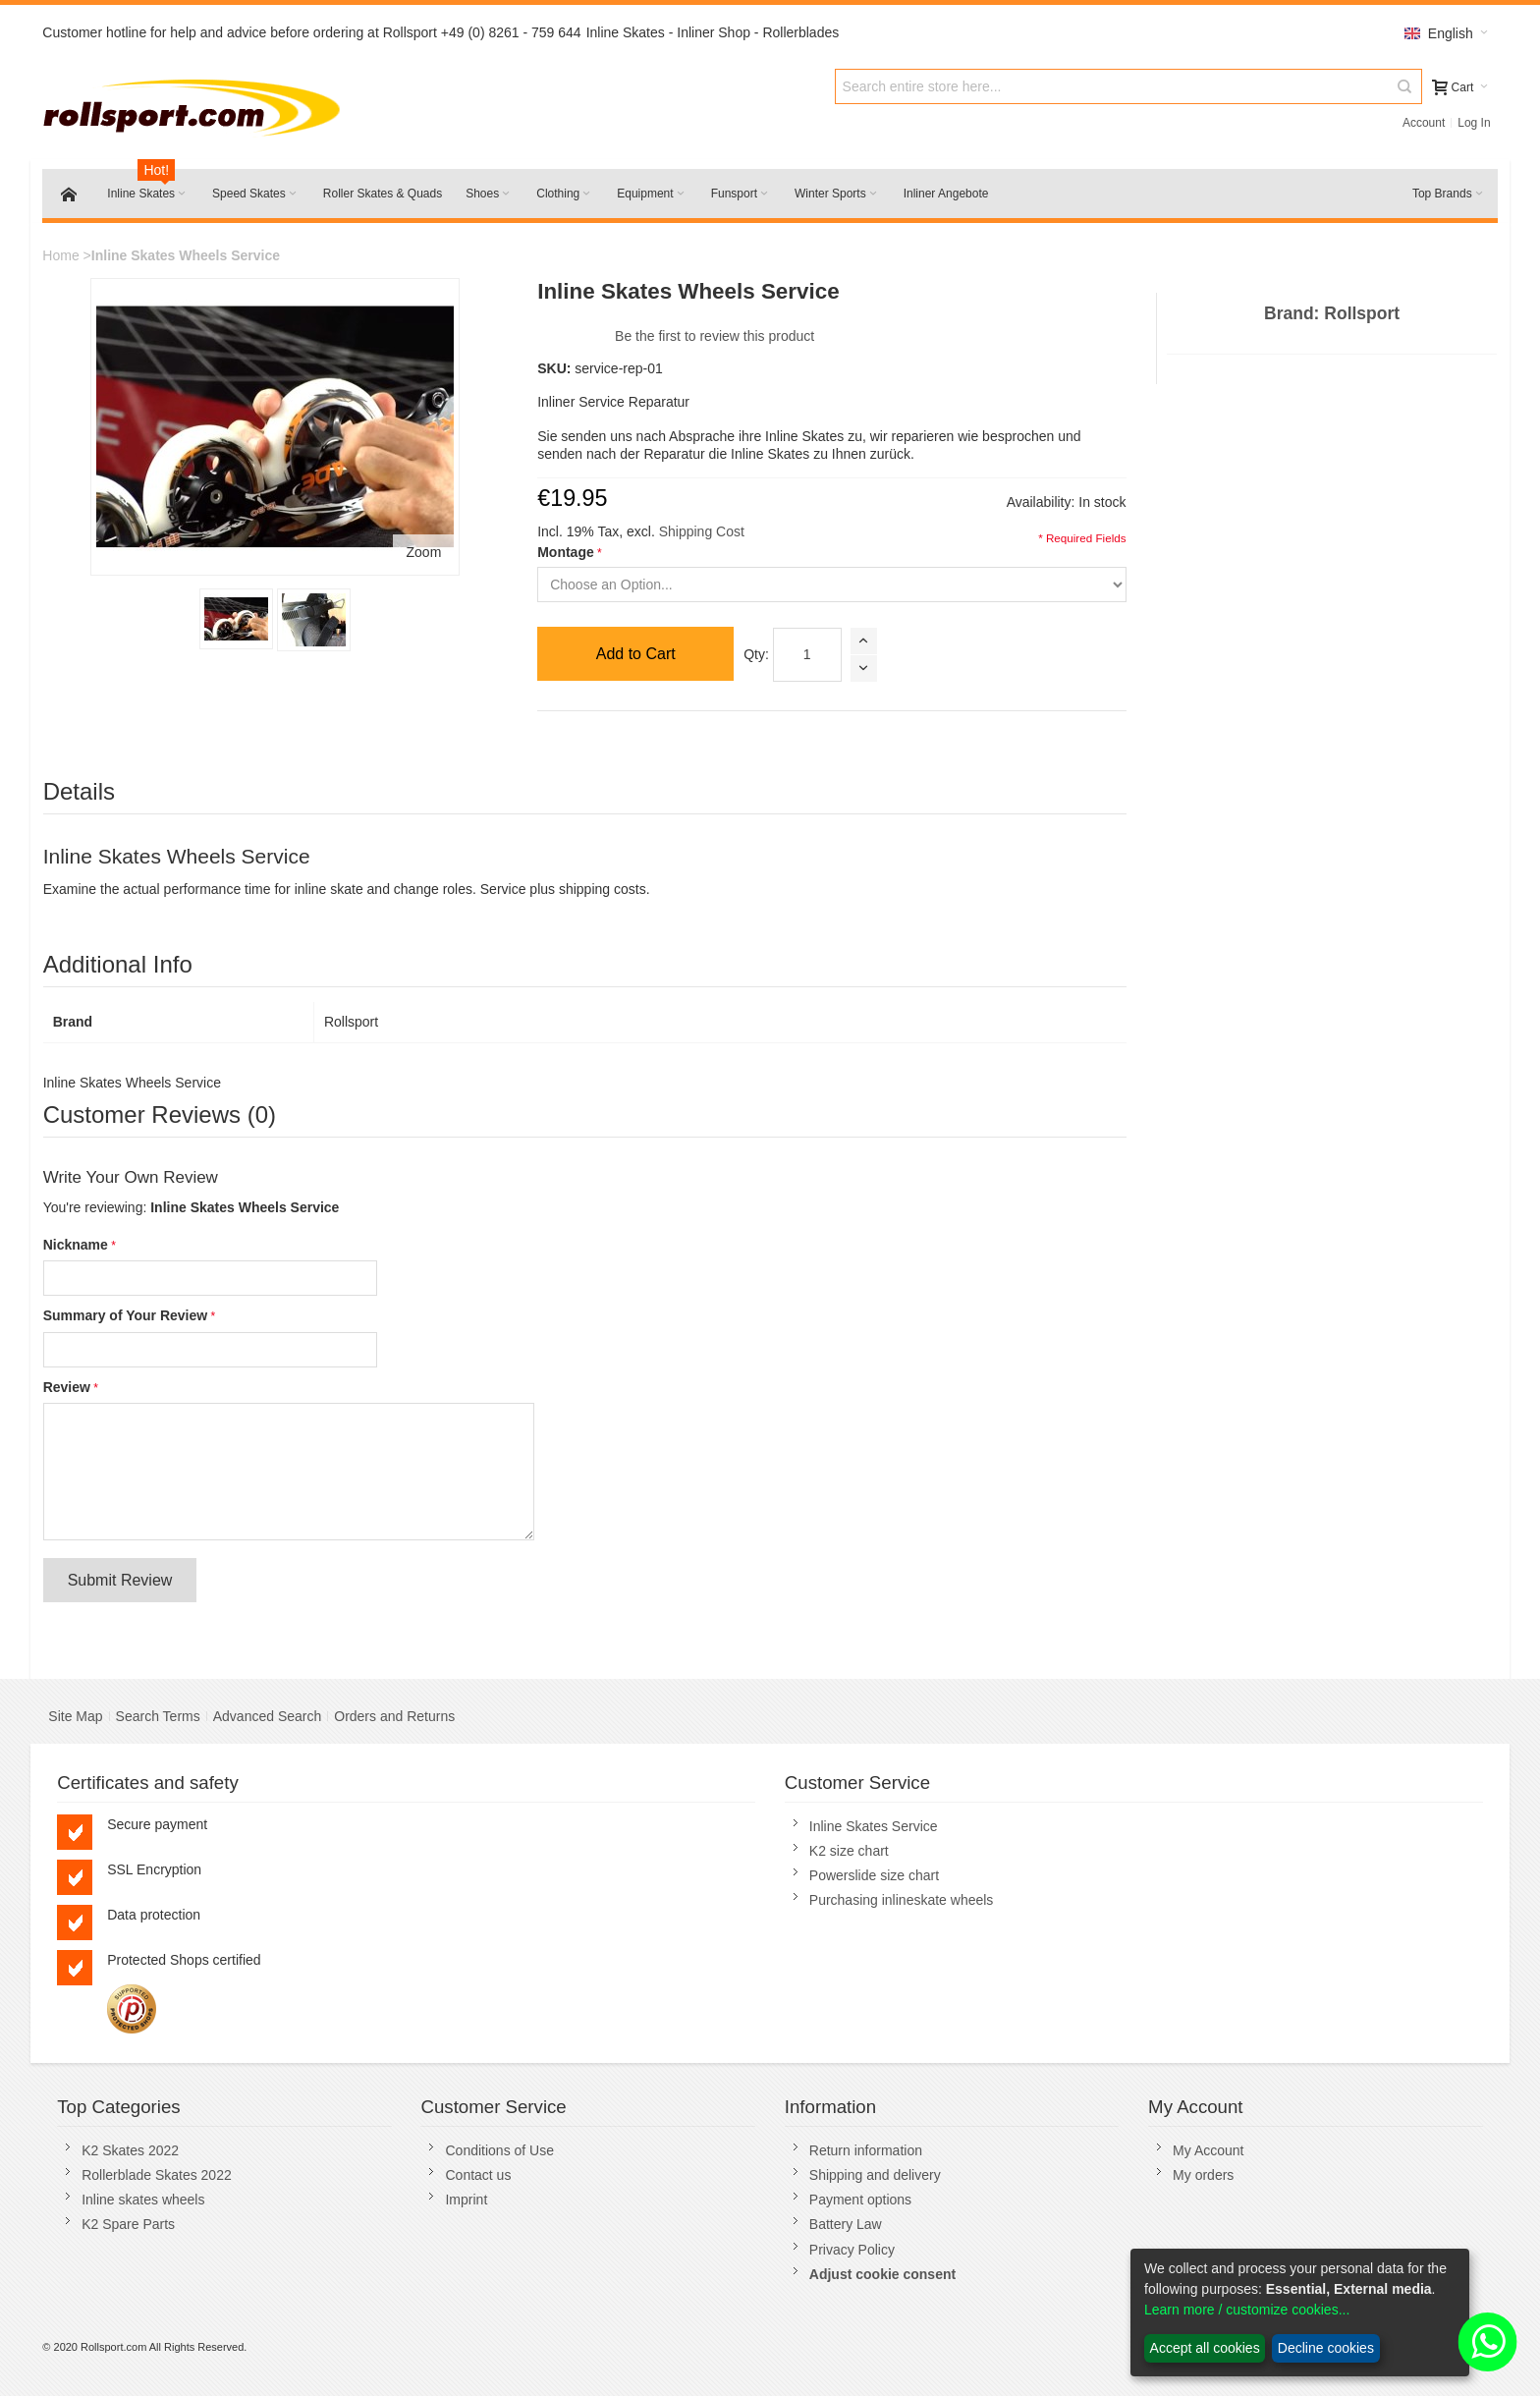 The image size is (1540, 2396). I want to click on Conditions of Use, so click(499, 2150).